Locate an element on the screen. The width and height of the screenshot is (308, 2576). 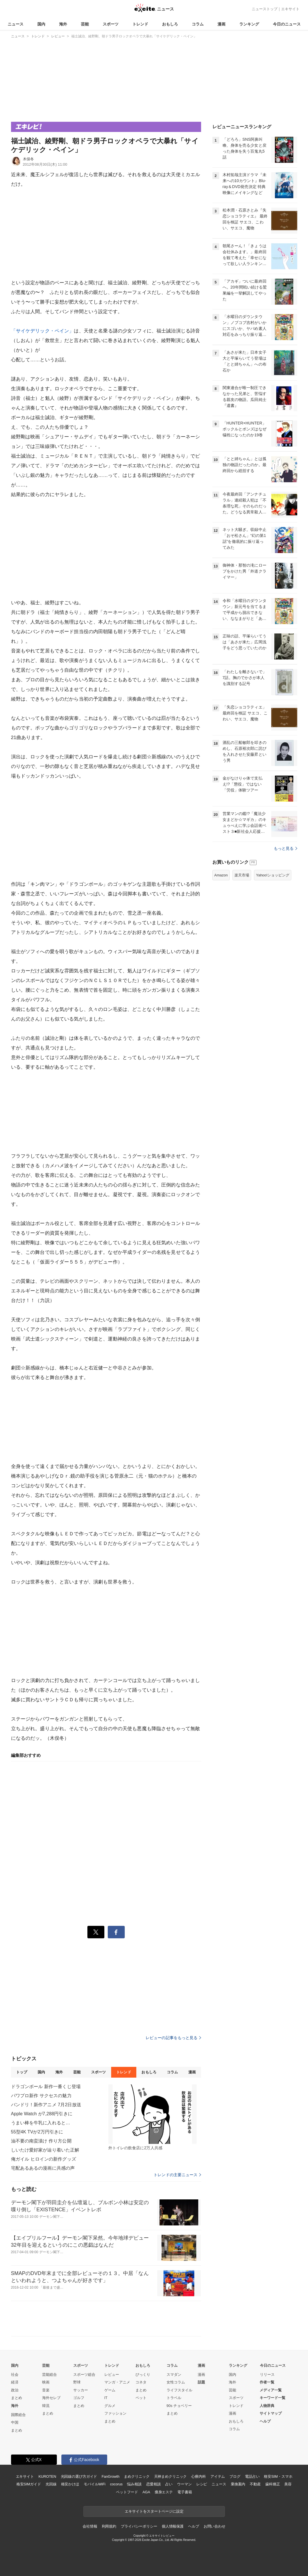
ペットフード is located at coordinates (127, 2492).